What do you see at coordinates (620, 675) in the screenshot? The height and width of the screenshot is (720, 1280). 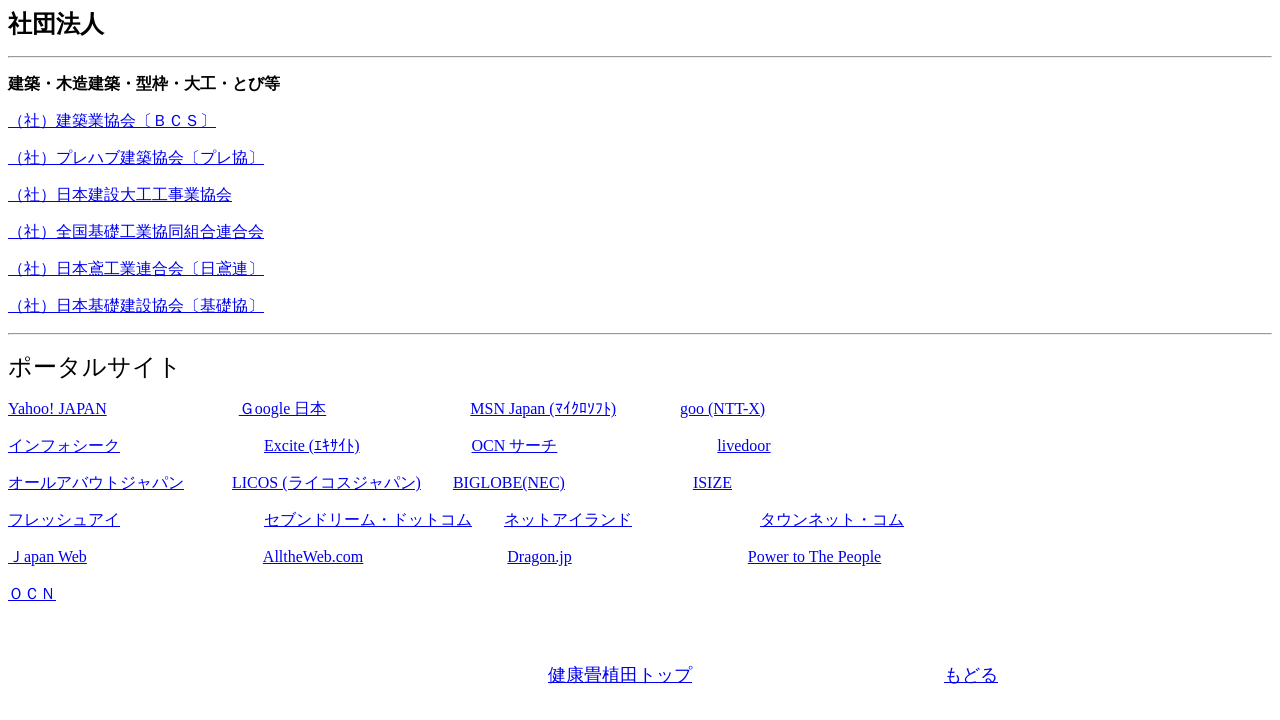 I see `健康畳植田トップ` at bounding box center [620, 675].